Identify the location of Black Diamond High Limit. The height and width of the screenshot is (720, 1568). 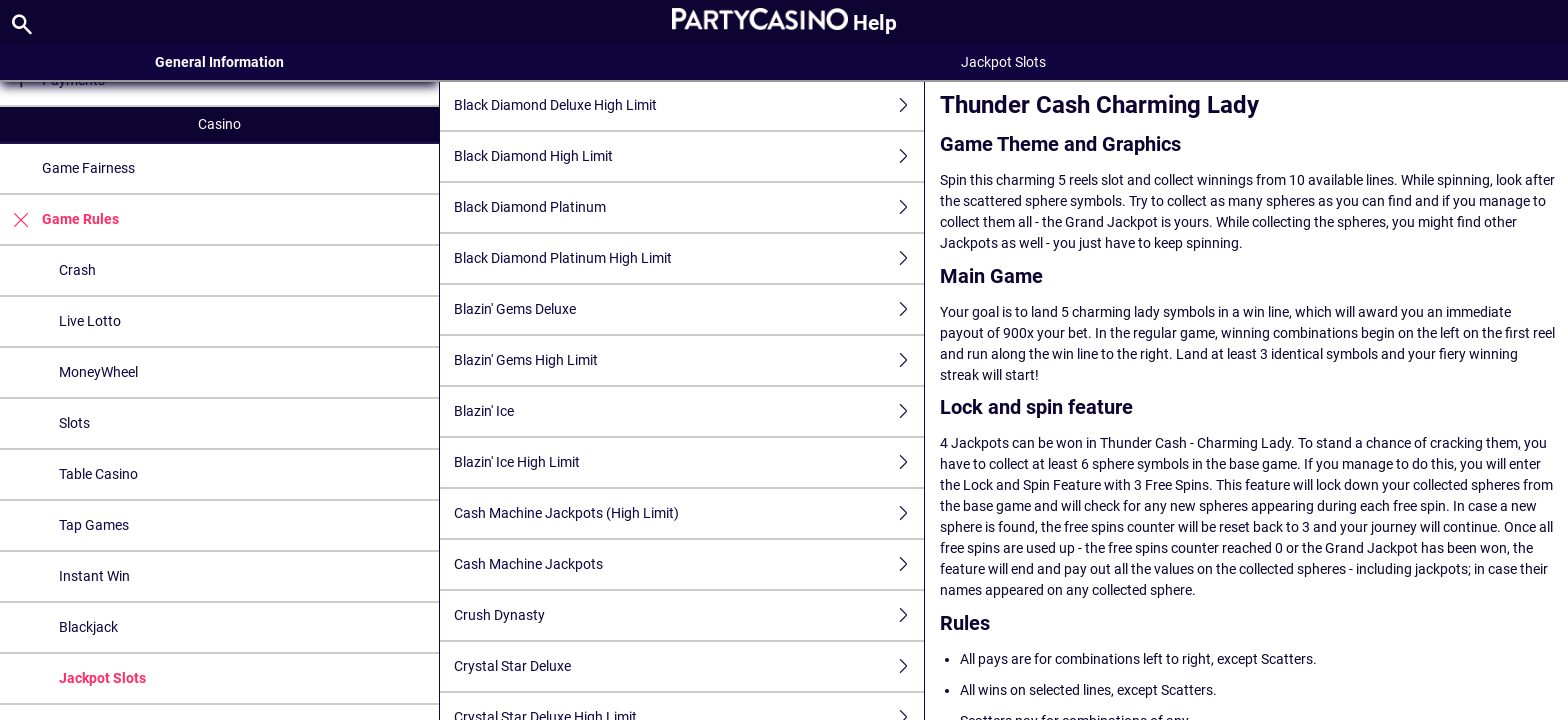
(689, 156).